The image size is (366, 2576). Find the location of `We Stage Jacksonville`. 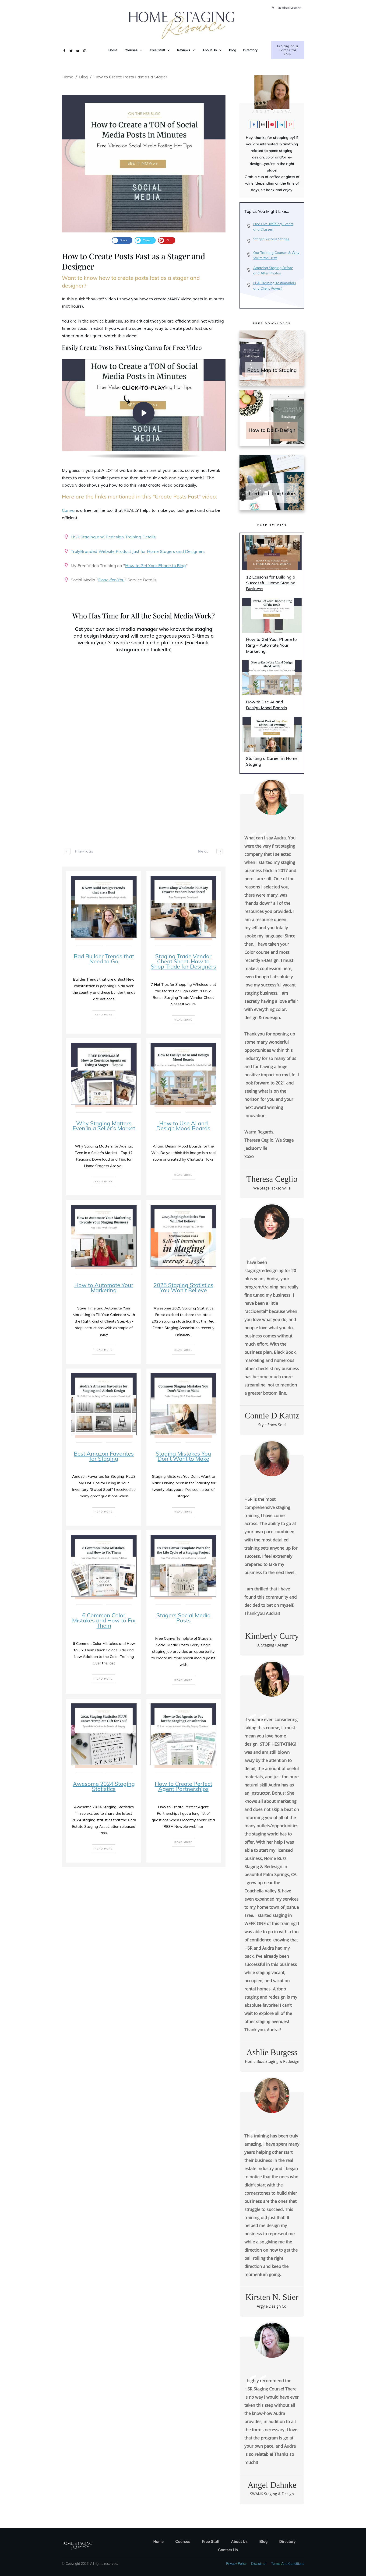

We Stage Jacksonville is located at coordinates (272, 1188).